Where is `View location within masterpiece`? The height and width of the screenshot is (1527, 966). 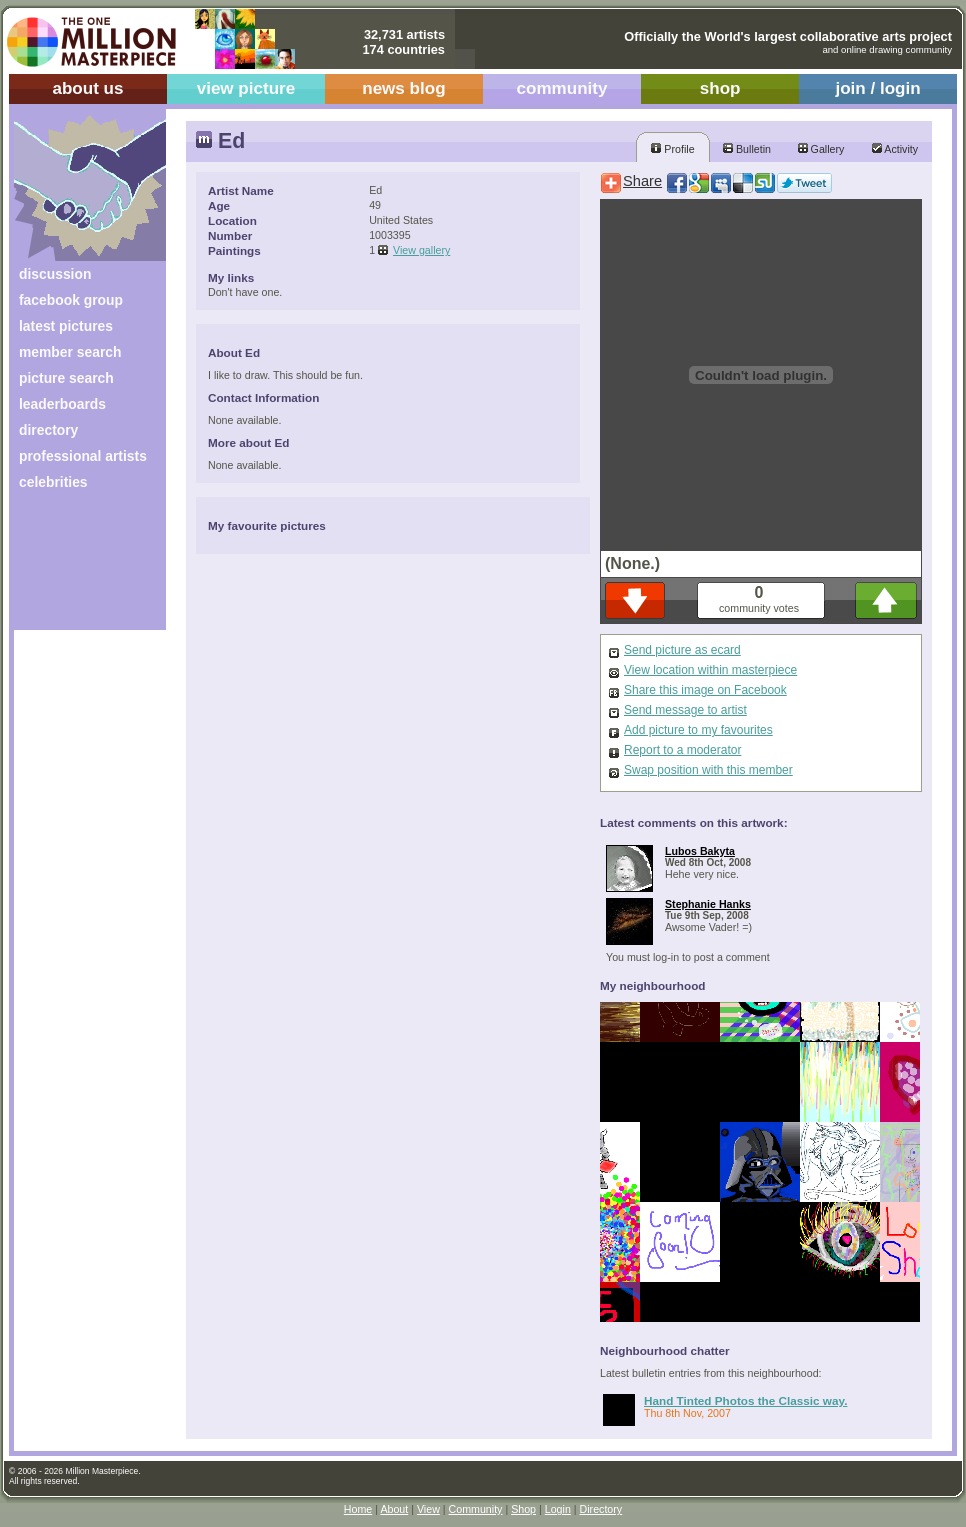
View location within masterpiece is located at coordinates (710, 670).